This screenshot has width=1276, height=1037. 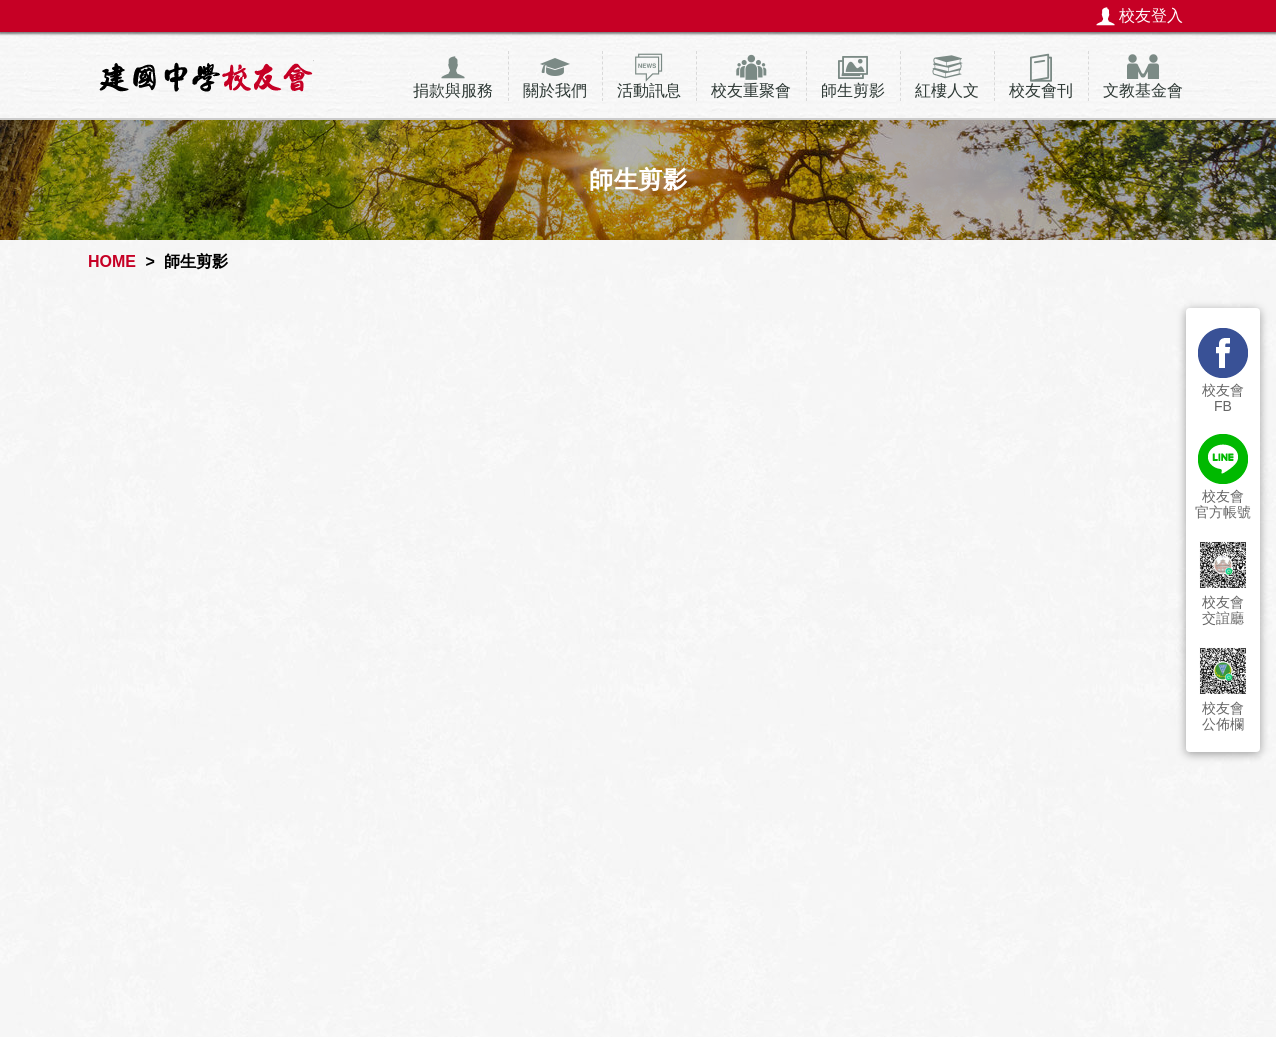 I want to click on 捐款與服務, so click(x=453, y=90).